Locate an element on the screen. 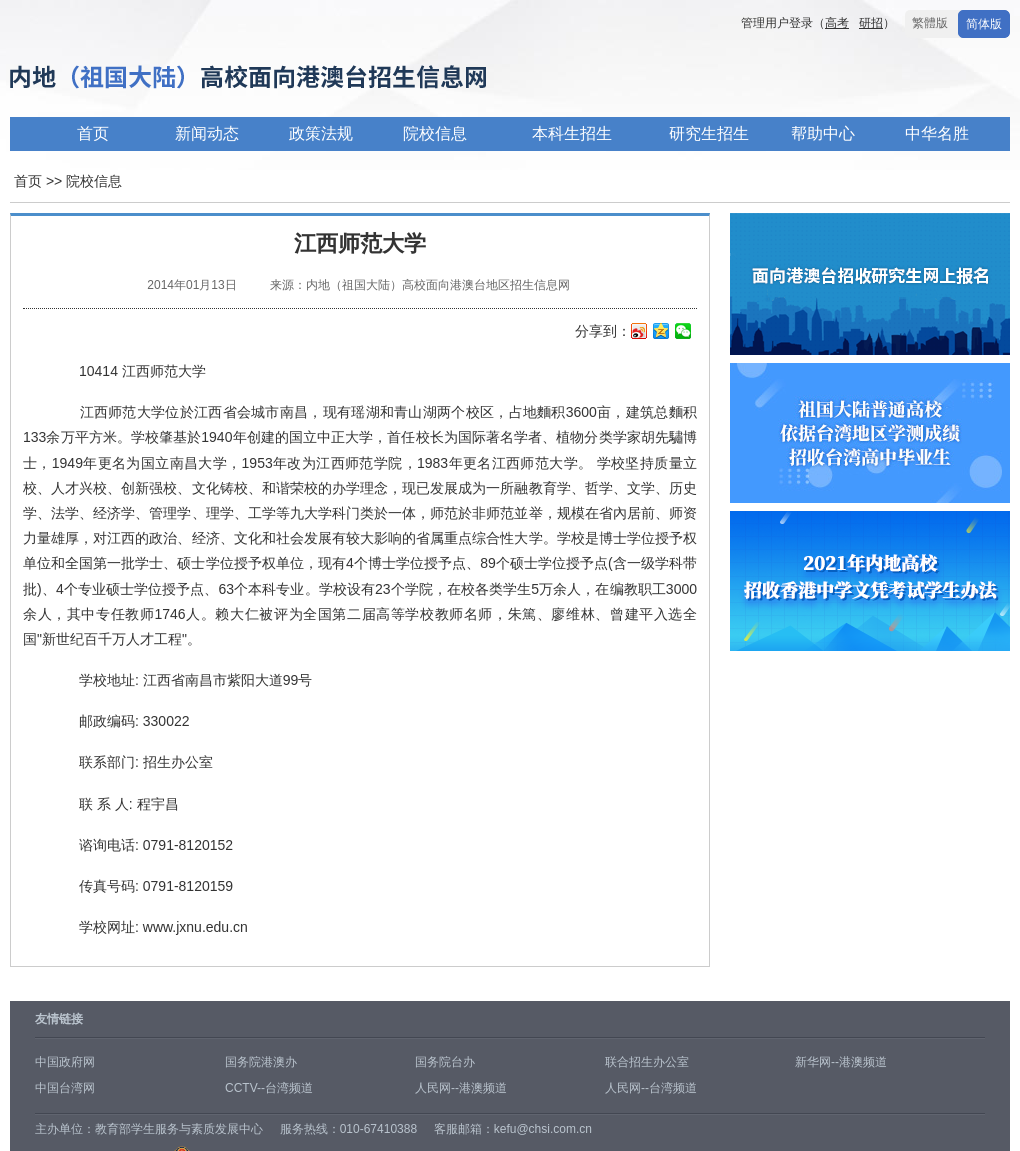 Image resolution: width=1020 pixels, height=1151 pixels. 新浪微博 is located at coordinates (639, 333).